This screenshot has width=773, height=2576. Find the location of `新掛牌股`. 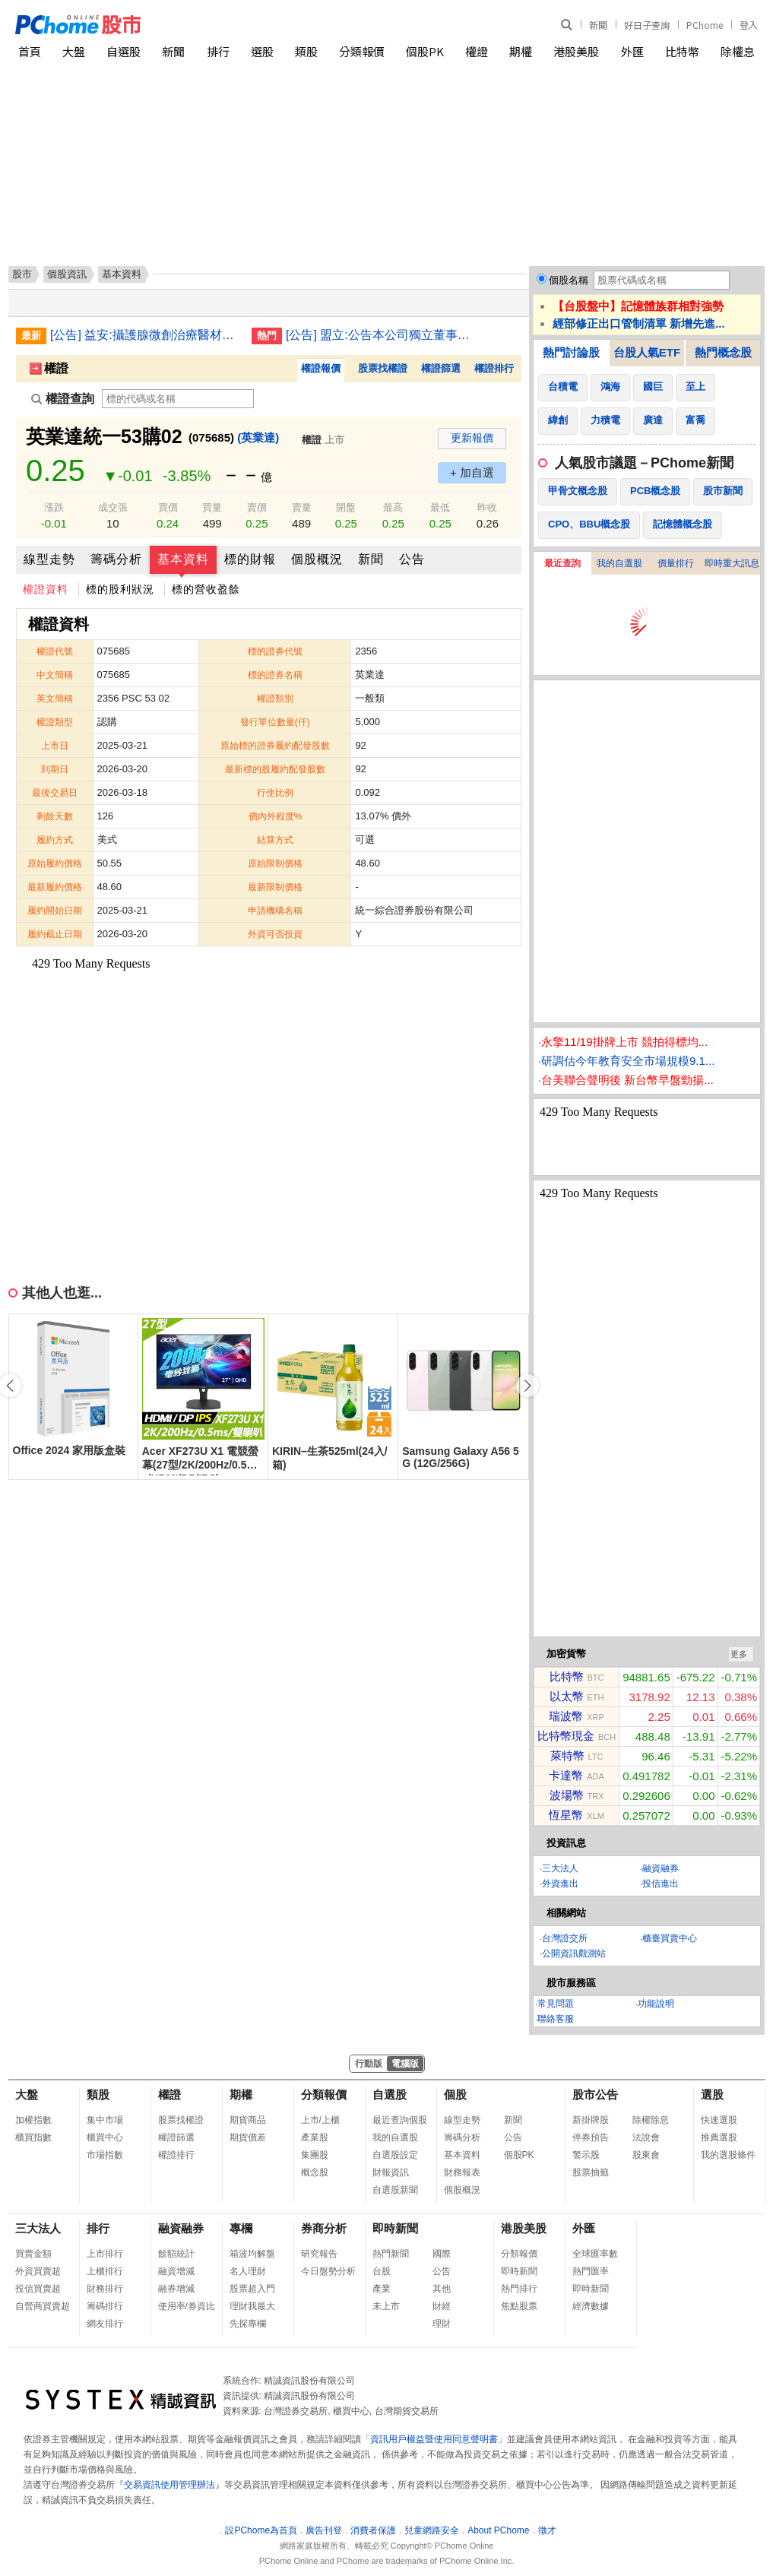

新掛牌股 is located at coordinates (590, 2120).